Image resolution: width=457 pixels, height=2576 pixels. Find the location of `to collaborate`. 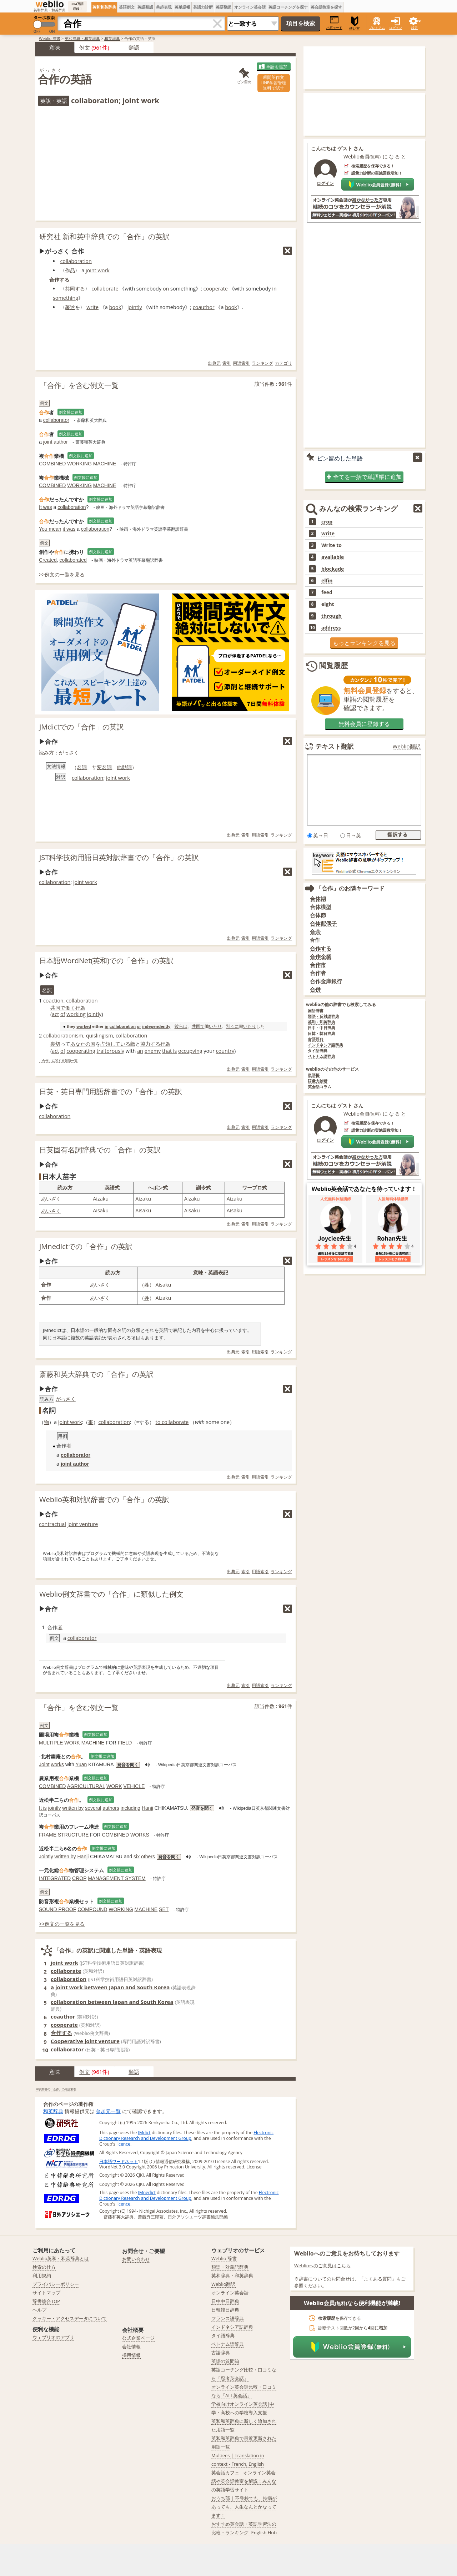

to collaborate is located at coordinates (172, 1422).